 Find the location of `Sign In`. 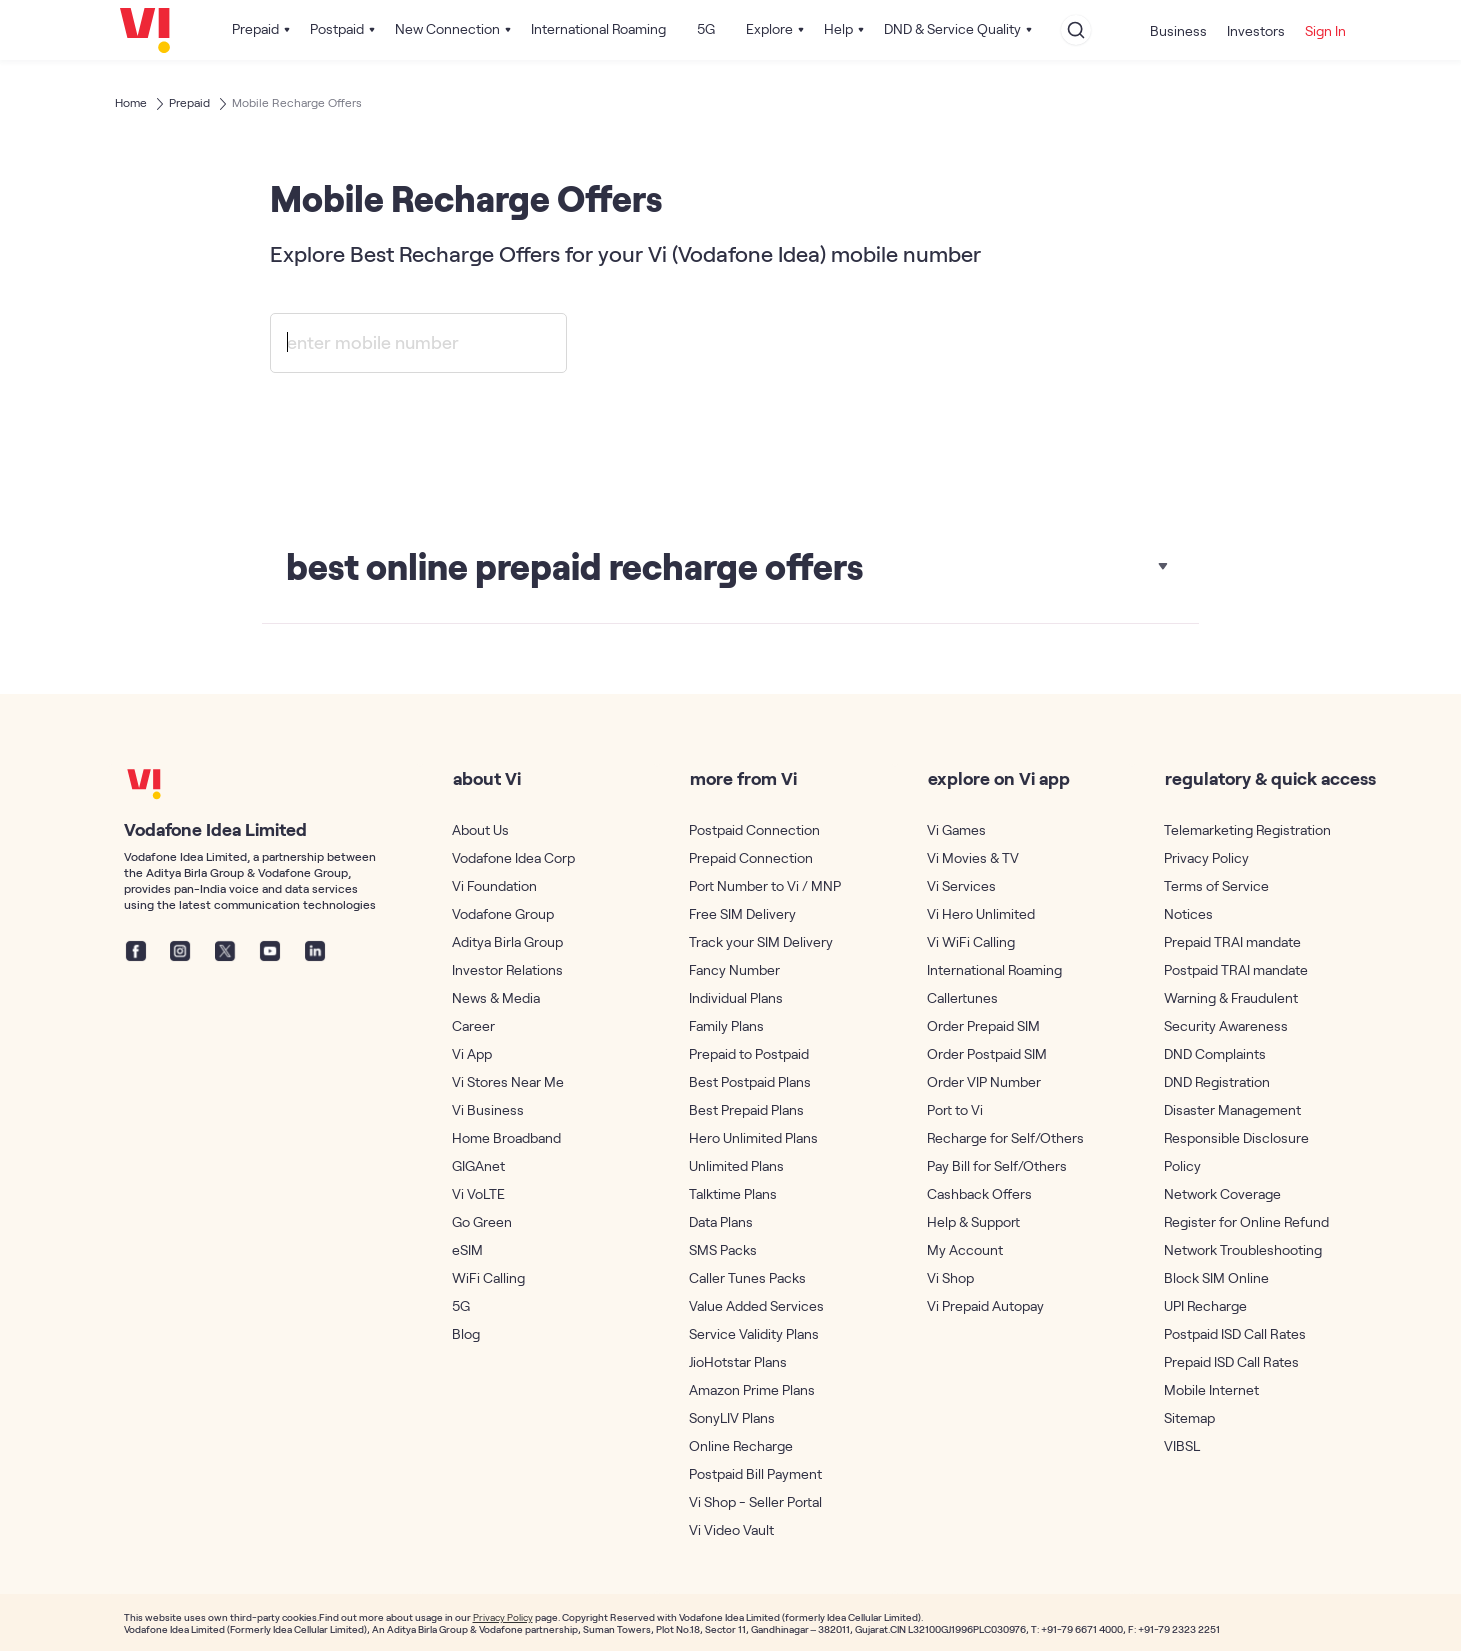

Sign In is located at coordinates (1325, 30).